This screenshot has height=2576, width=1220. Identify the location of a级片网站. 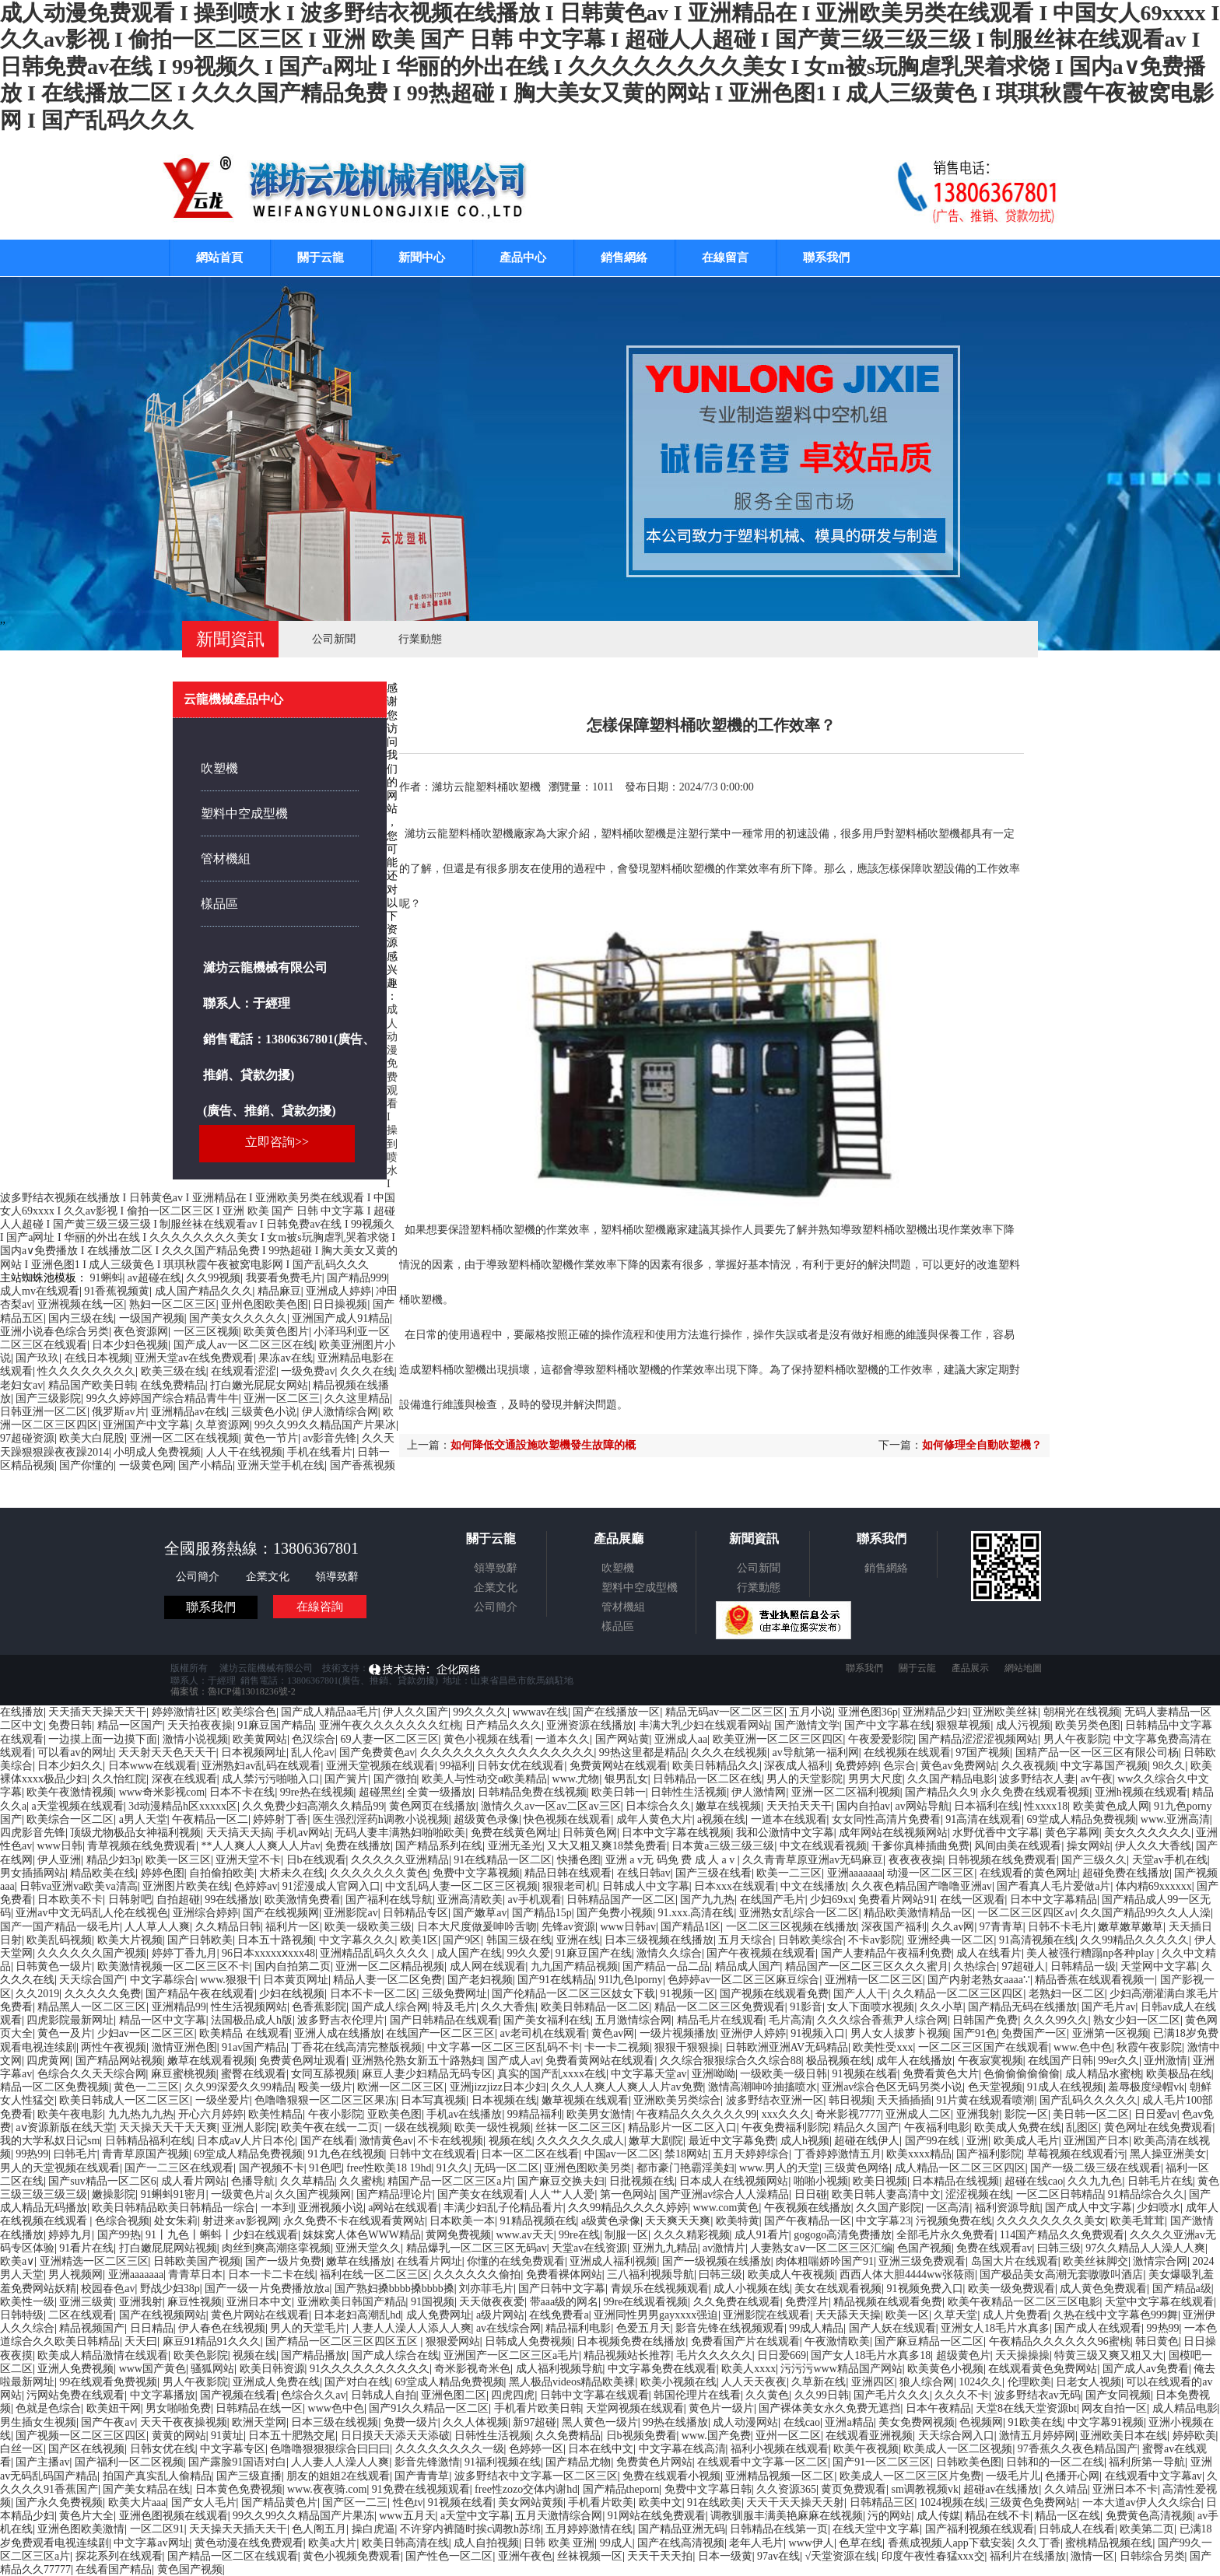
(500, 2315).